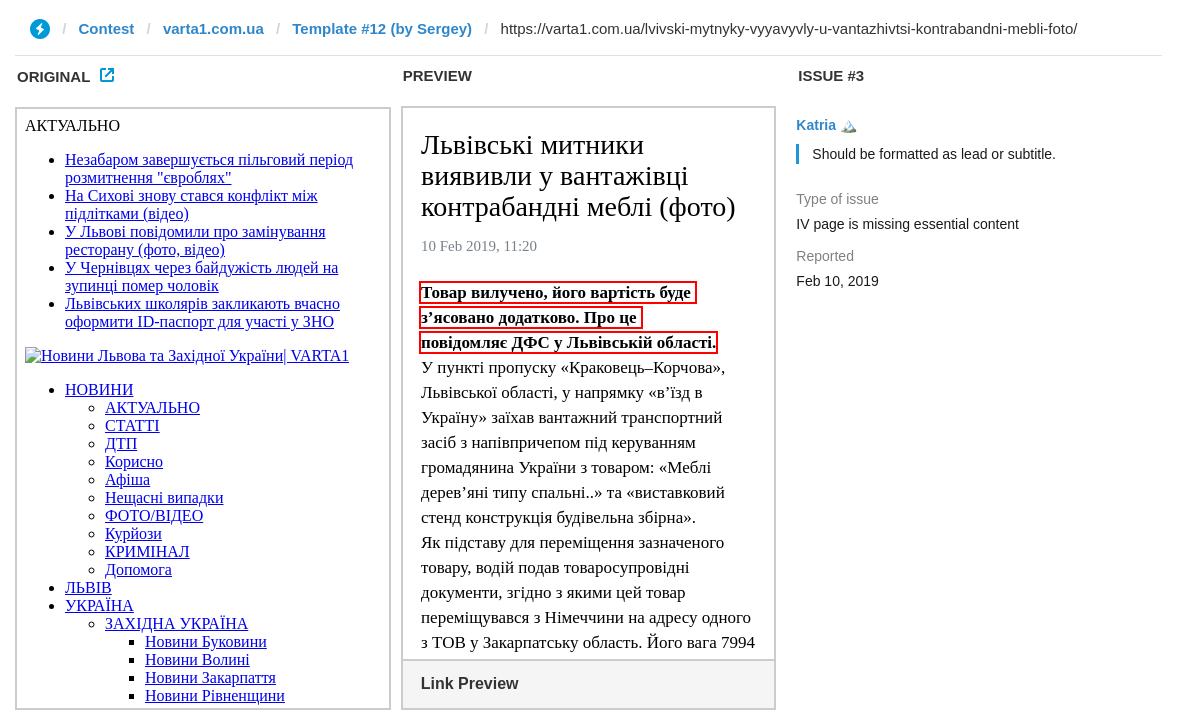 This screenshot has height=720, width=1177. I want to click on Katria 🏔️, so click(826, 125).